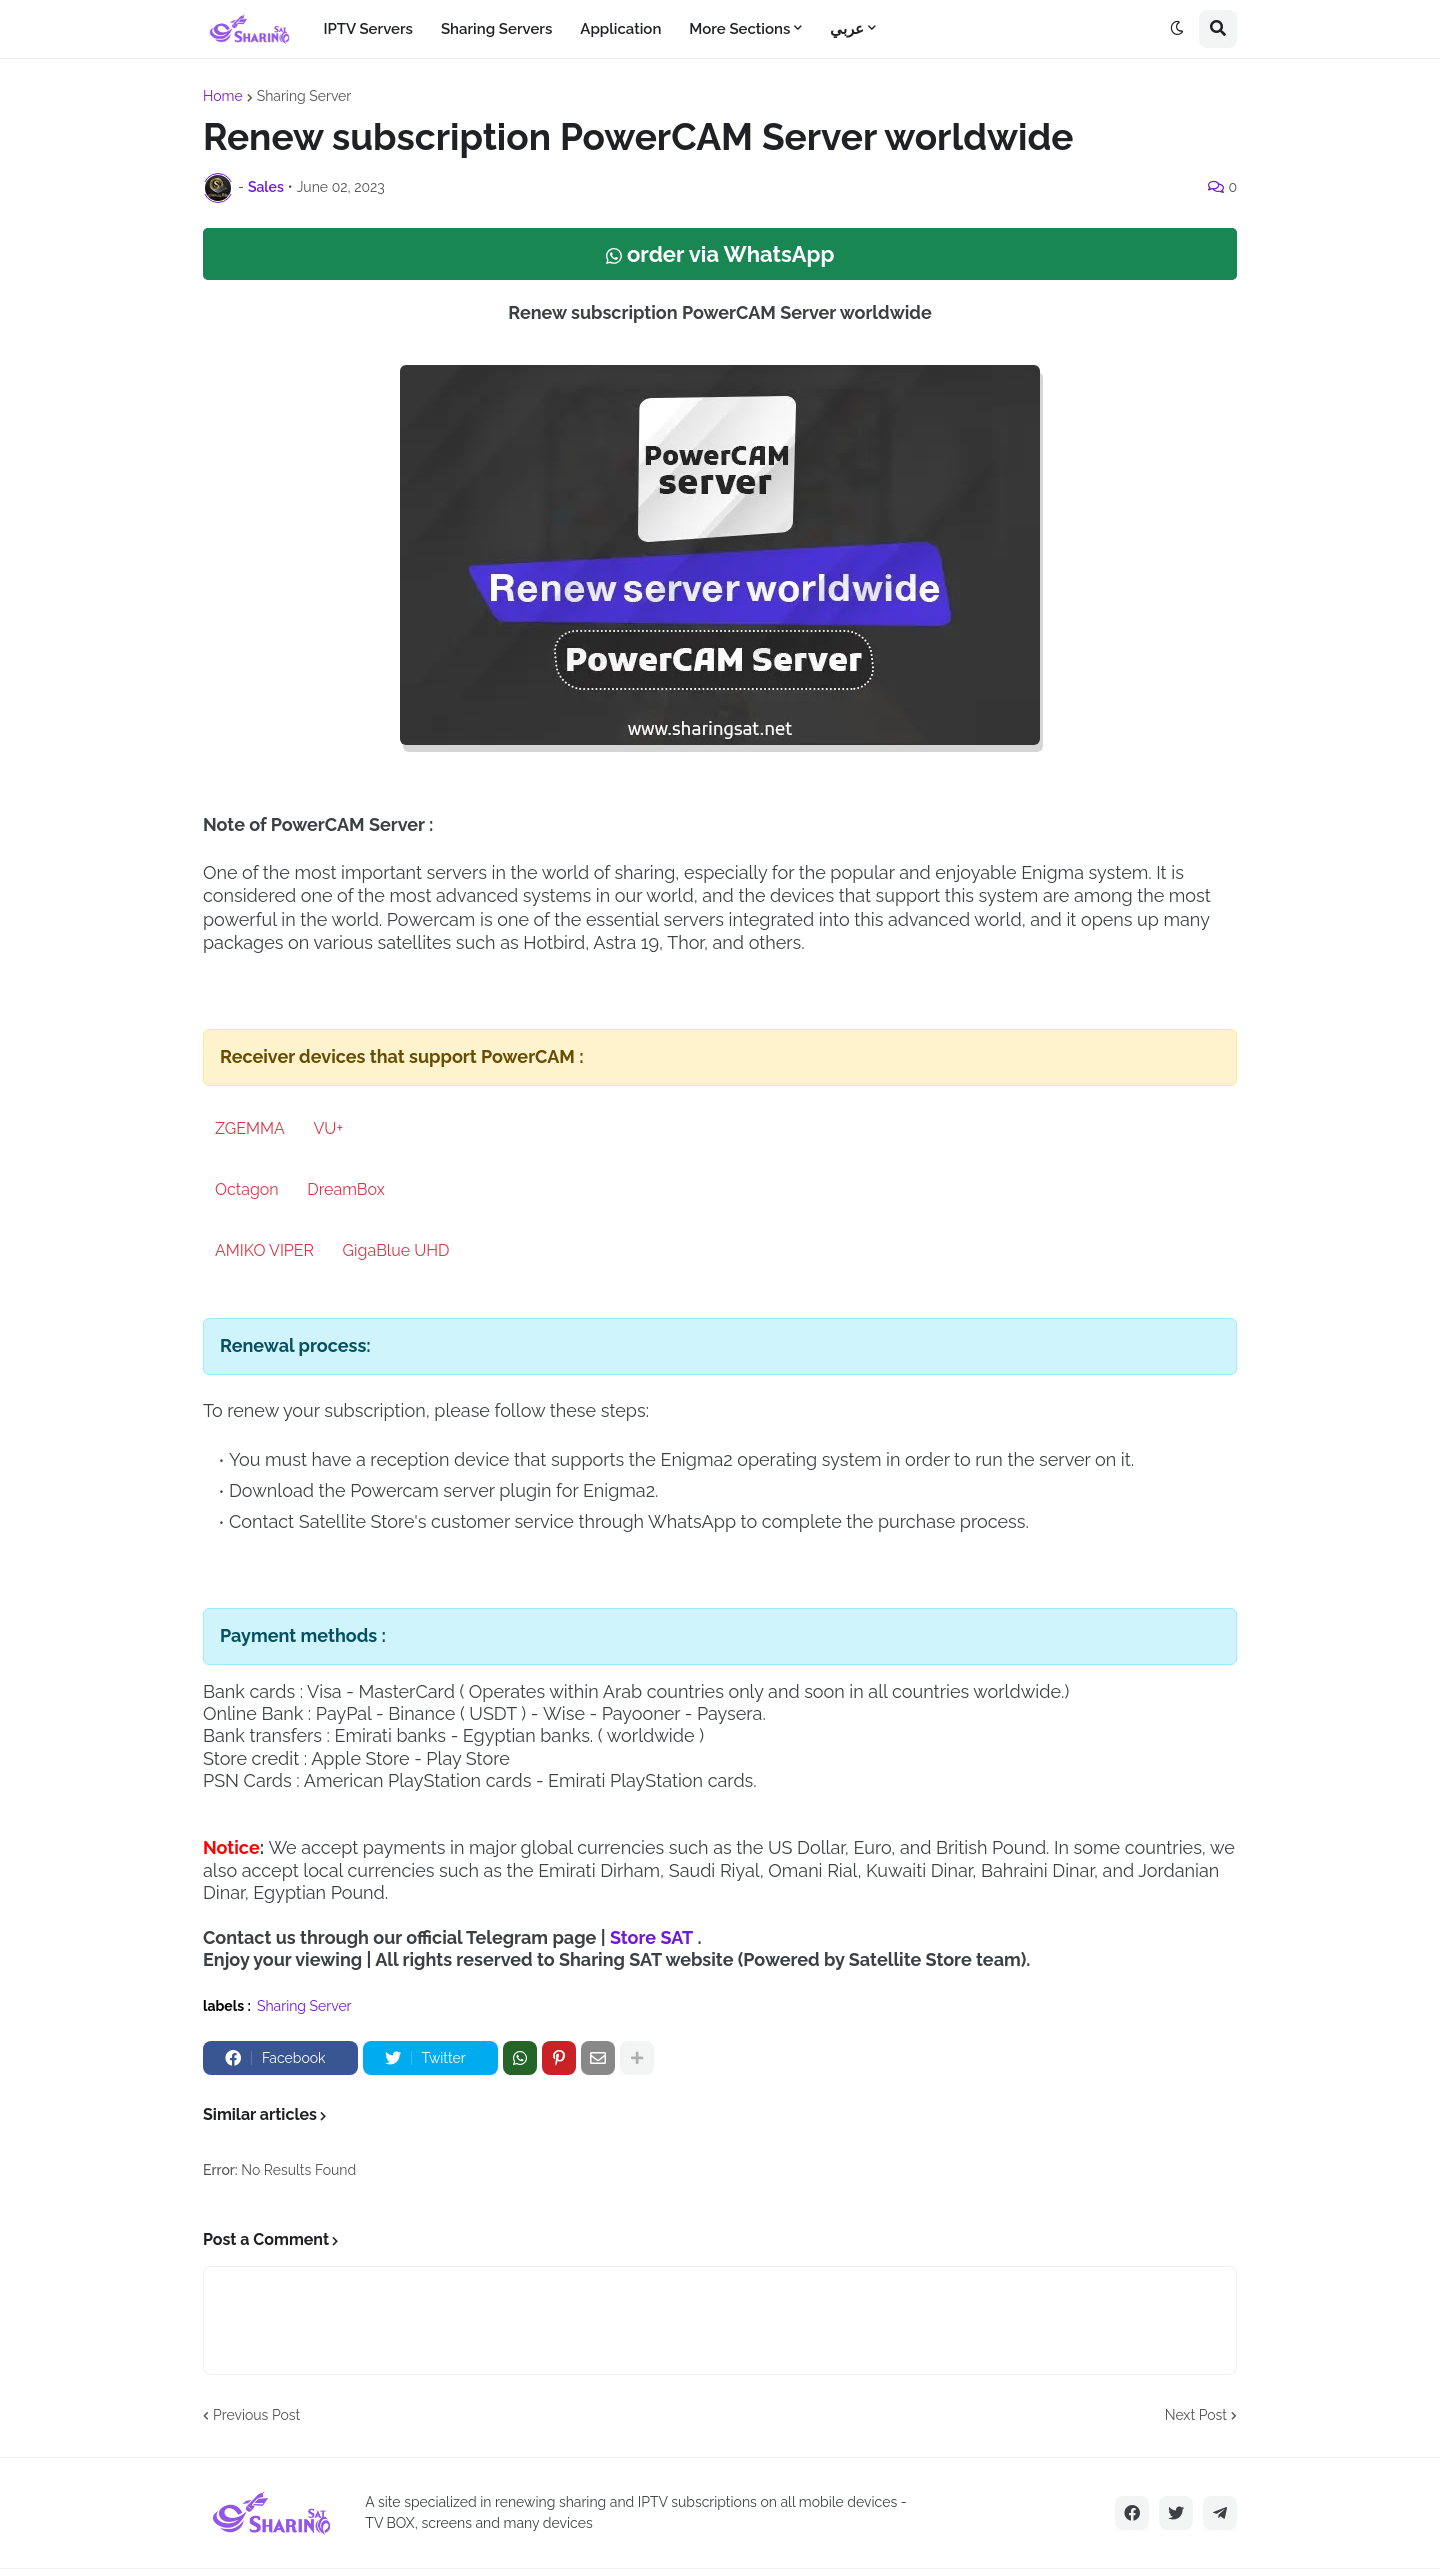  Describe the element at coordinates (739, 29) in the screenshot. I see `More Sections [menuitem]` at that location.